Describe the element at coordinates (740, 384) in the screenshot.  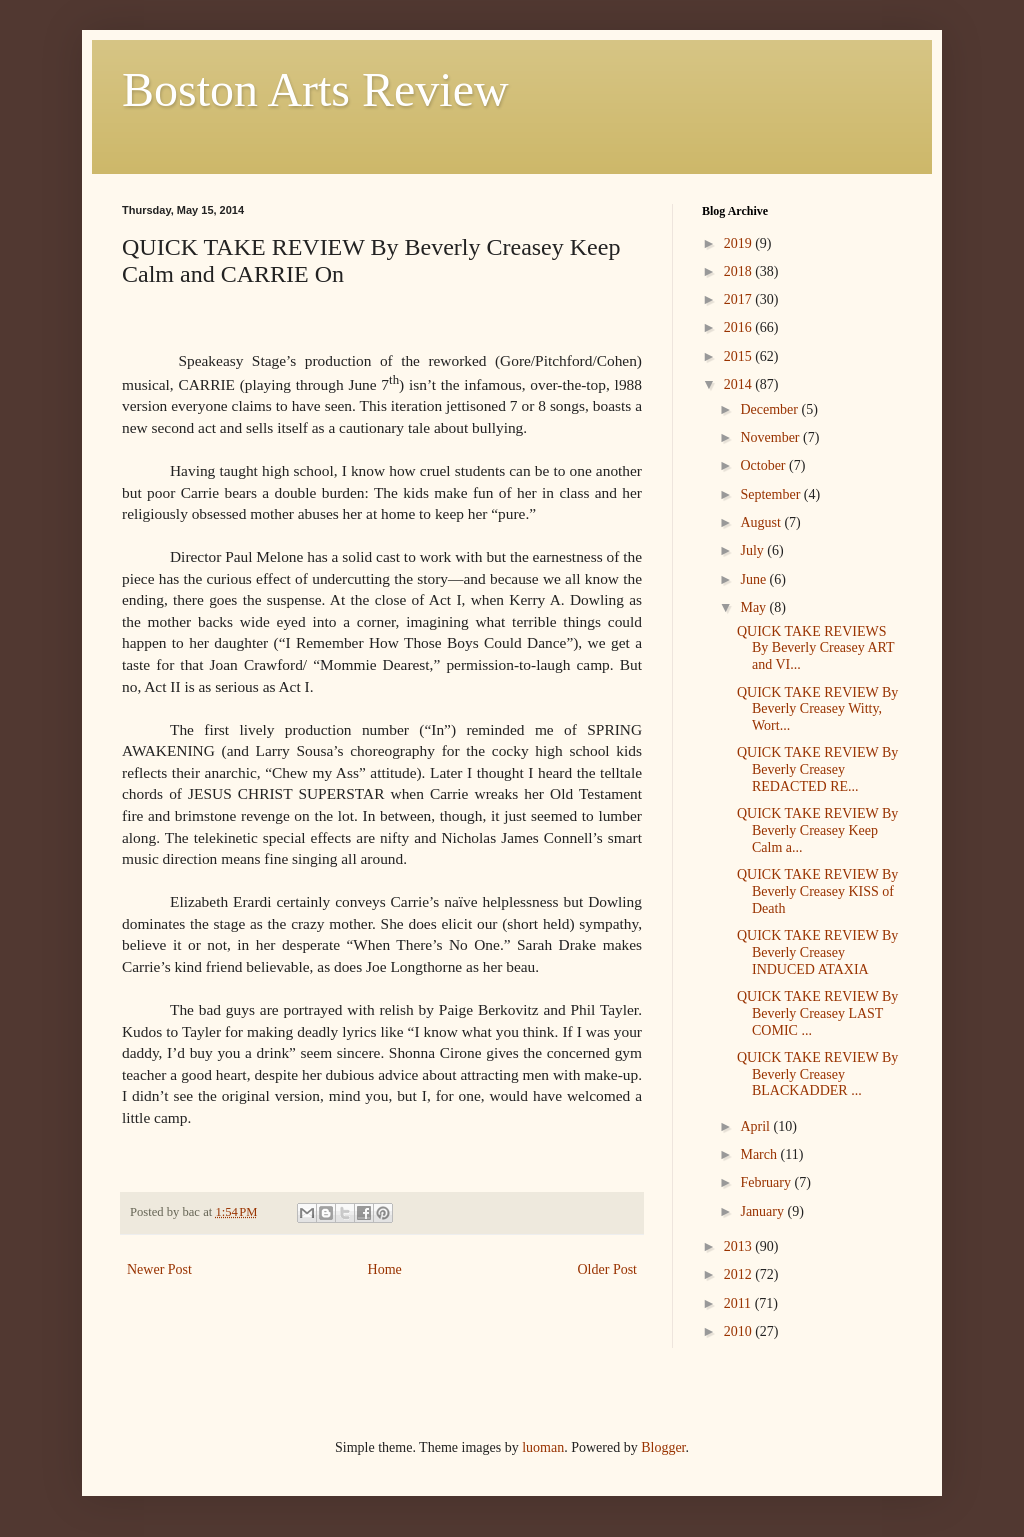
I see `2014` at that location.